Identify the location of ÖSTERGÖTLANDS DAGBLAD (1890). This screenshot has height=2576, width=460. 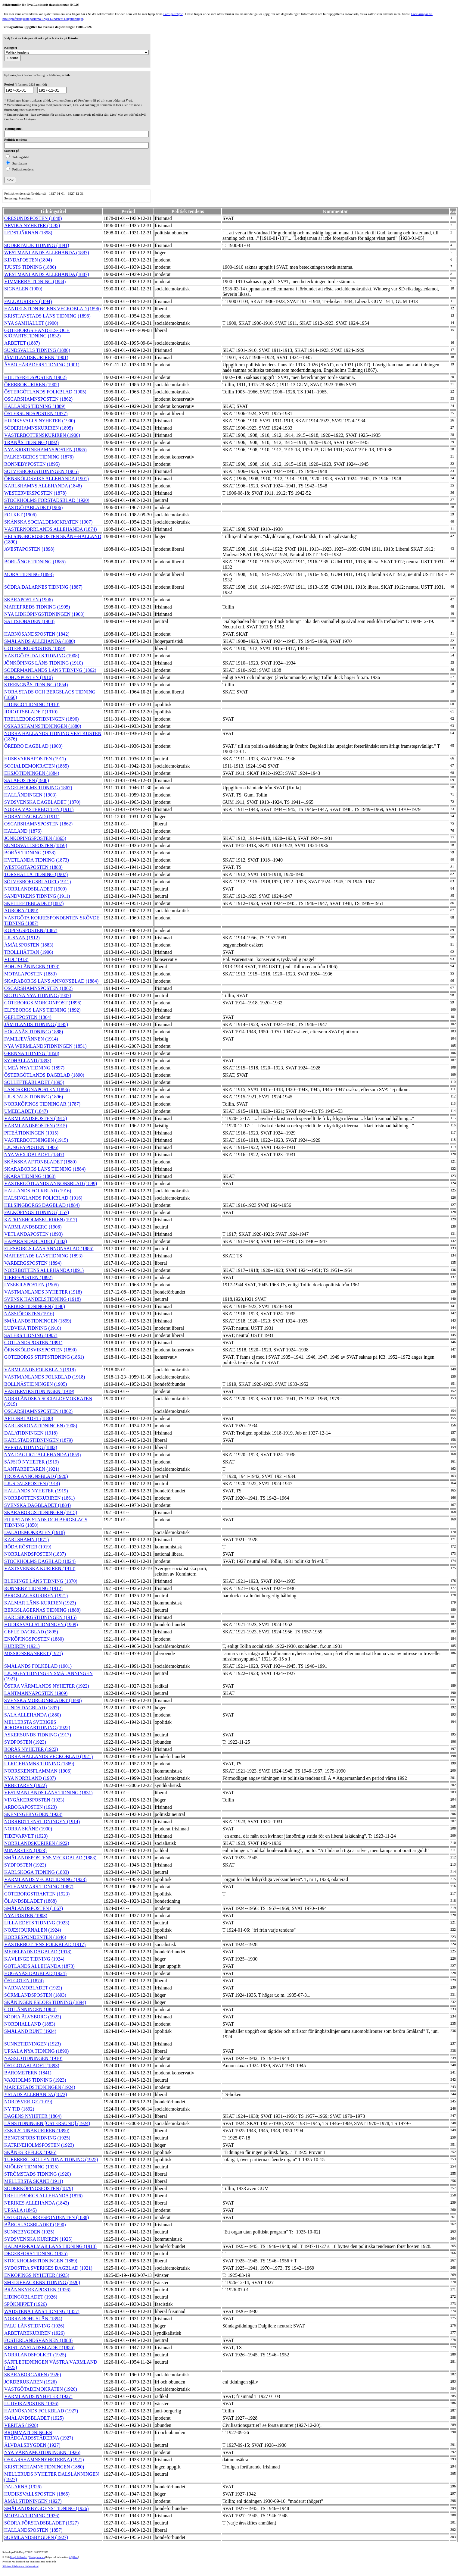
(44, 1075).